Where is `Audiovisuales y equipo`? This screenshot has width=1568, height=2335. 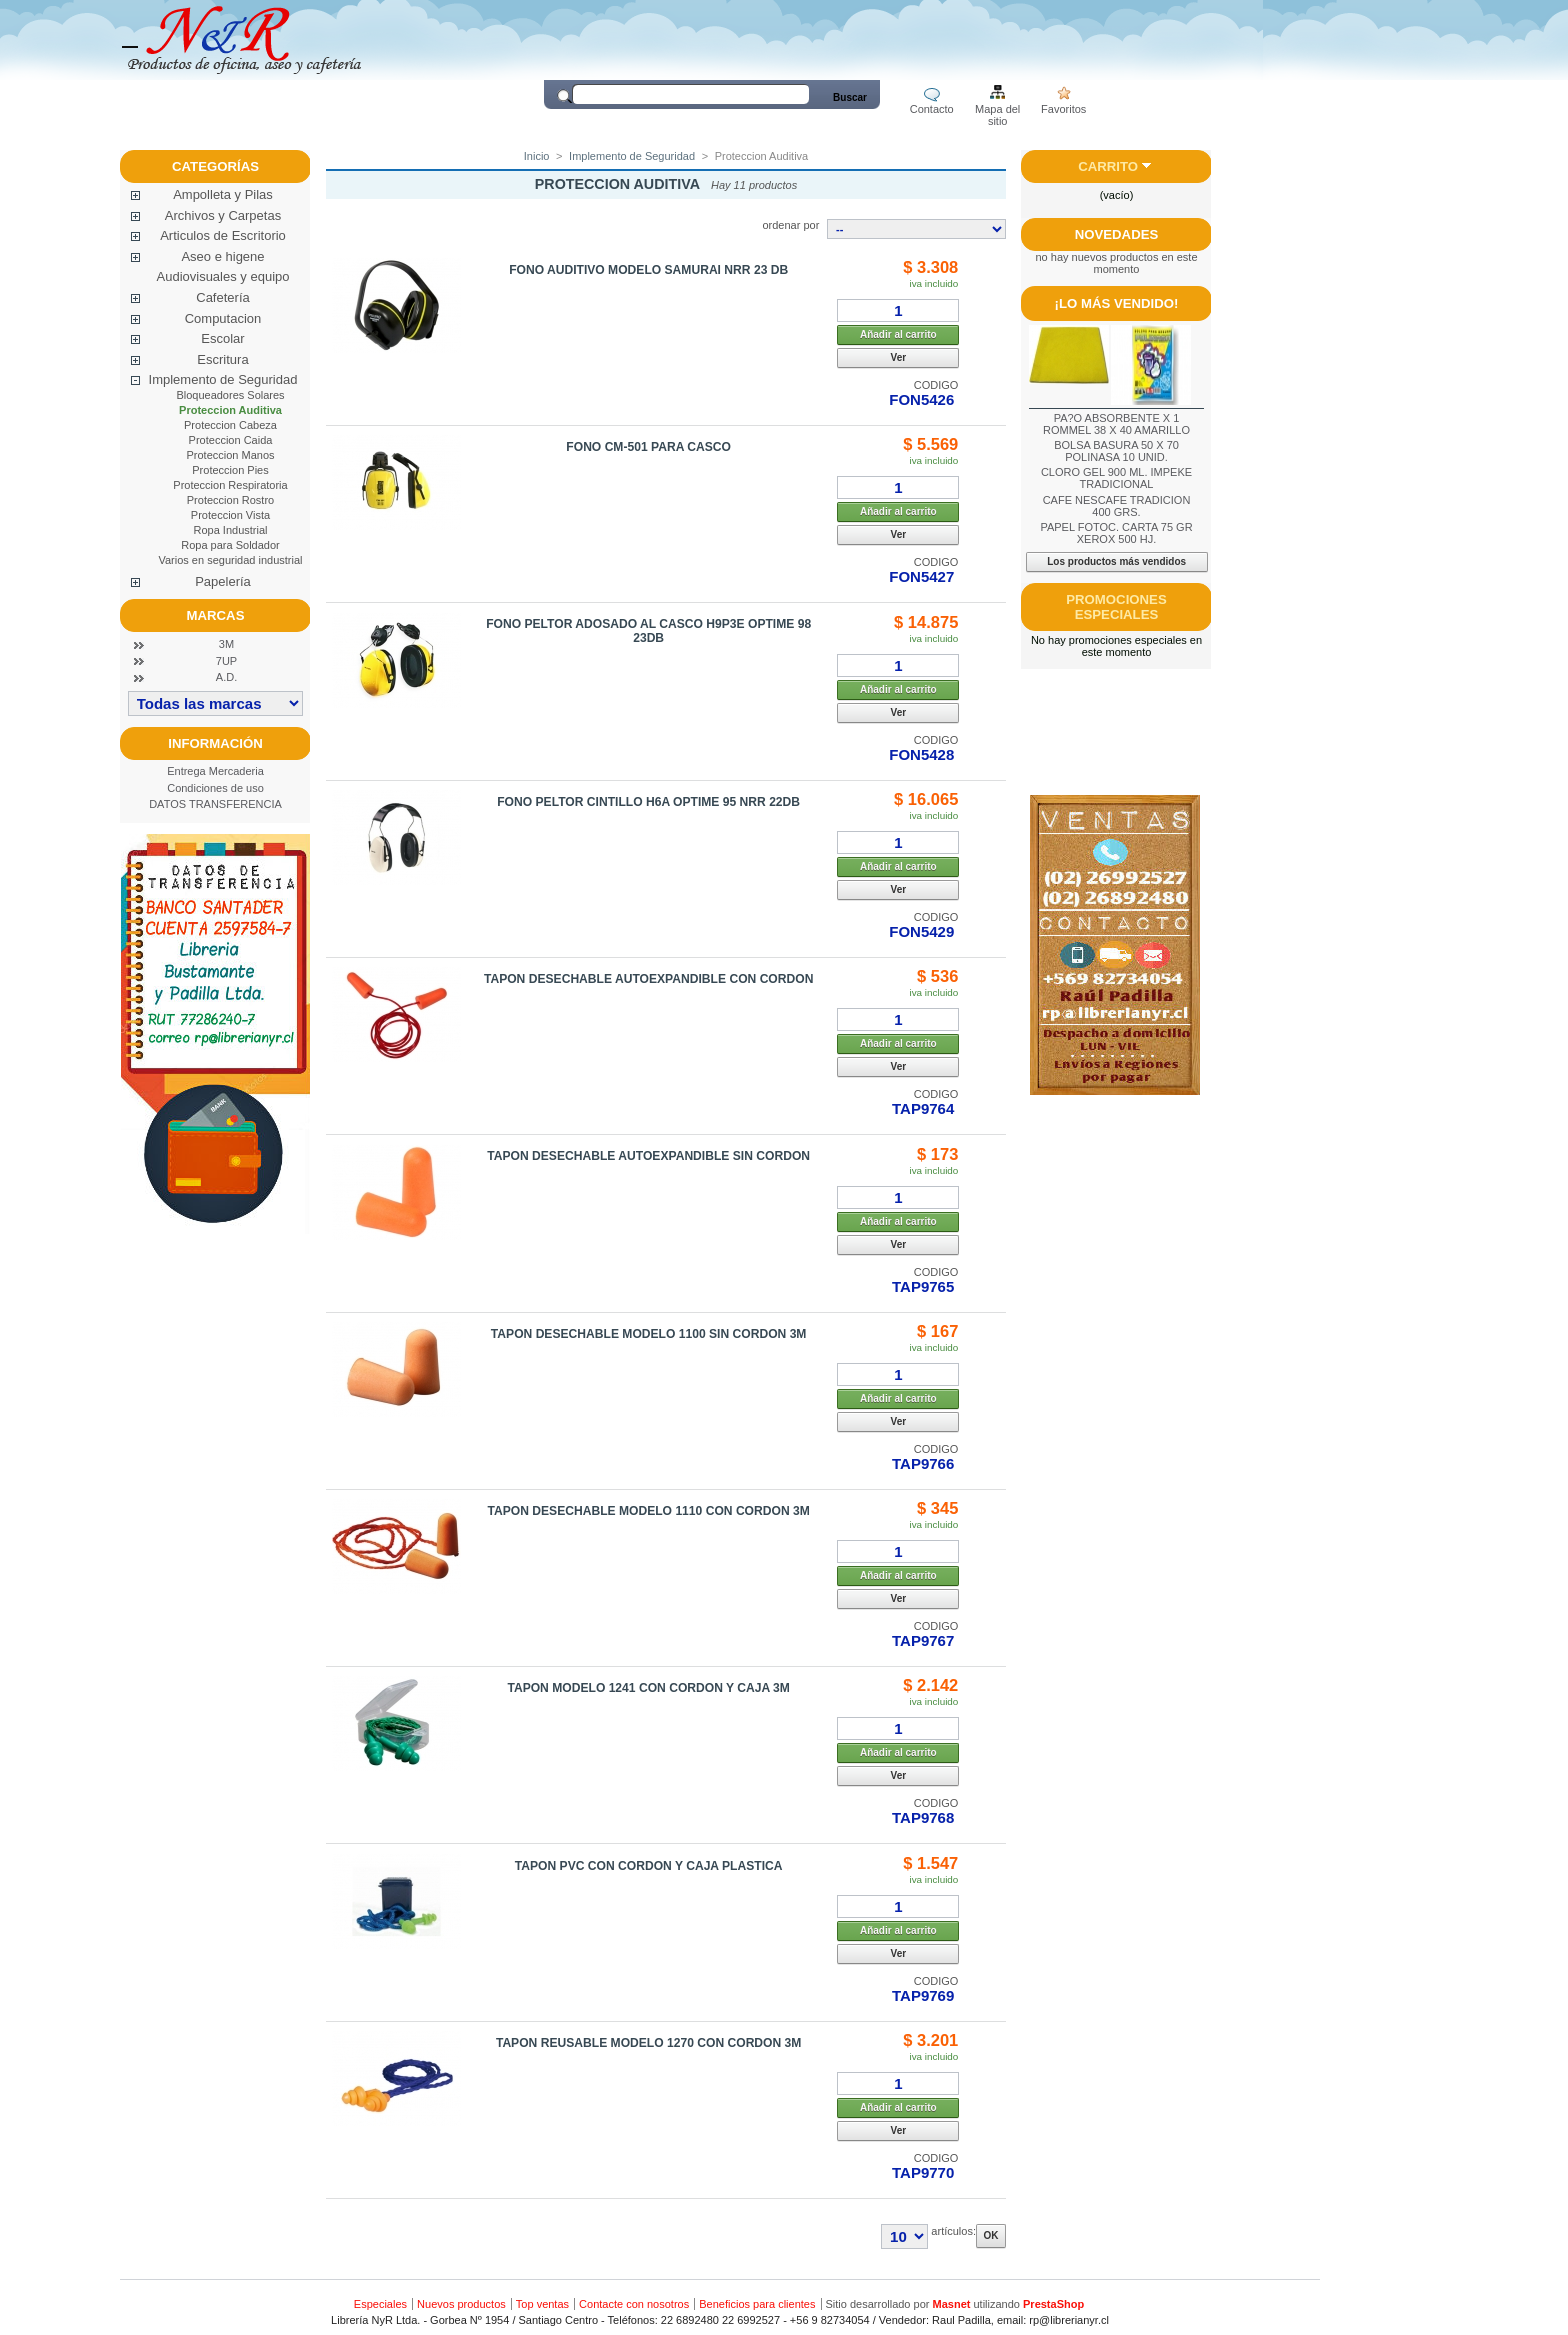
Audiovisuales y equipo is located at coordinates (223, 276).